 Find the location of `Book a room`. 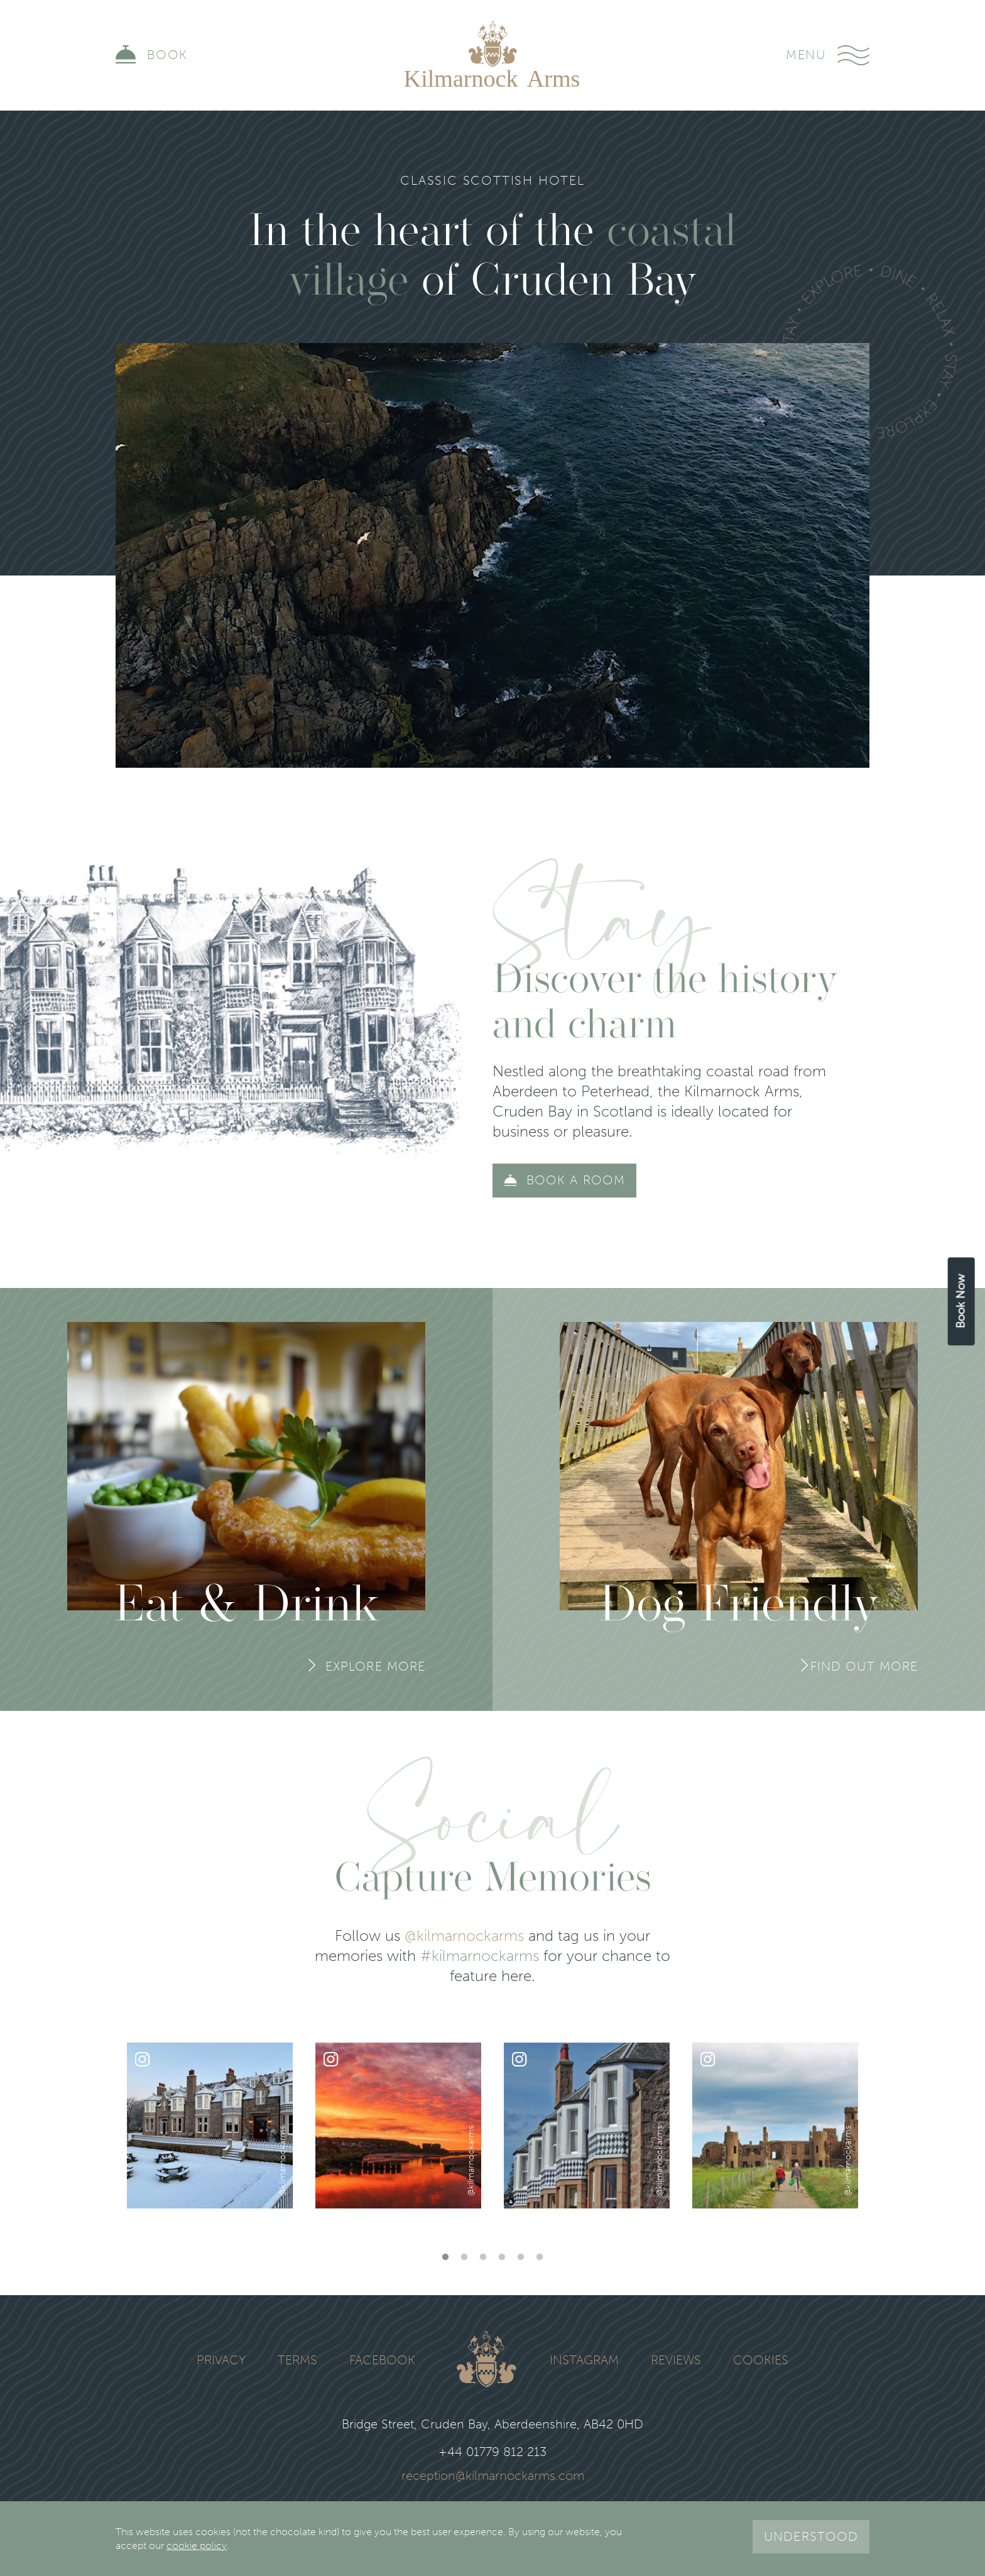

Book a room is located at coordinates (575, 1179).